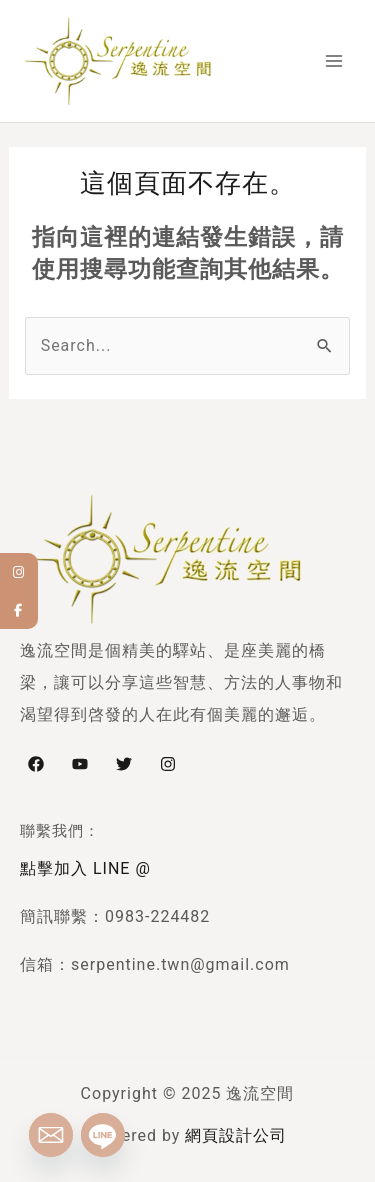 Image resolution: width=375 pixels, height=1182 pixels. I want to click on [Main menu toggle], so click(334, 61).